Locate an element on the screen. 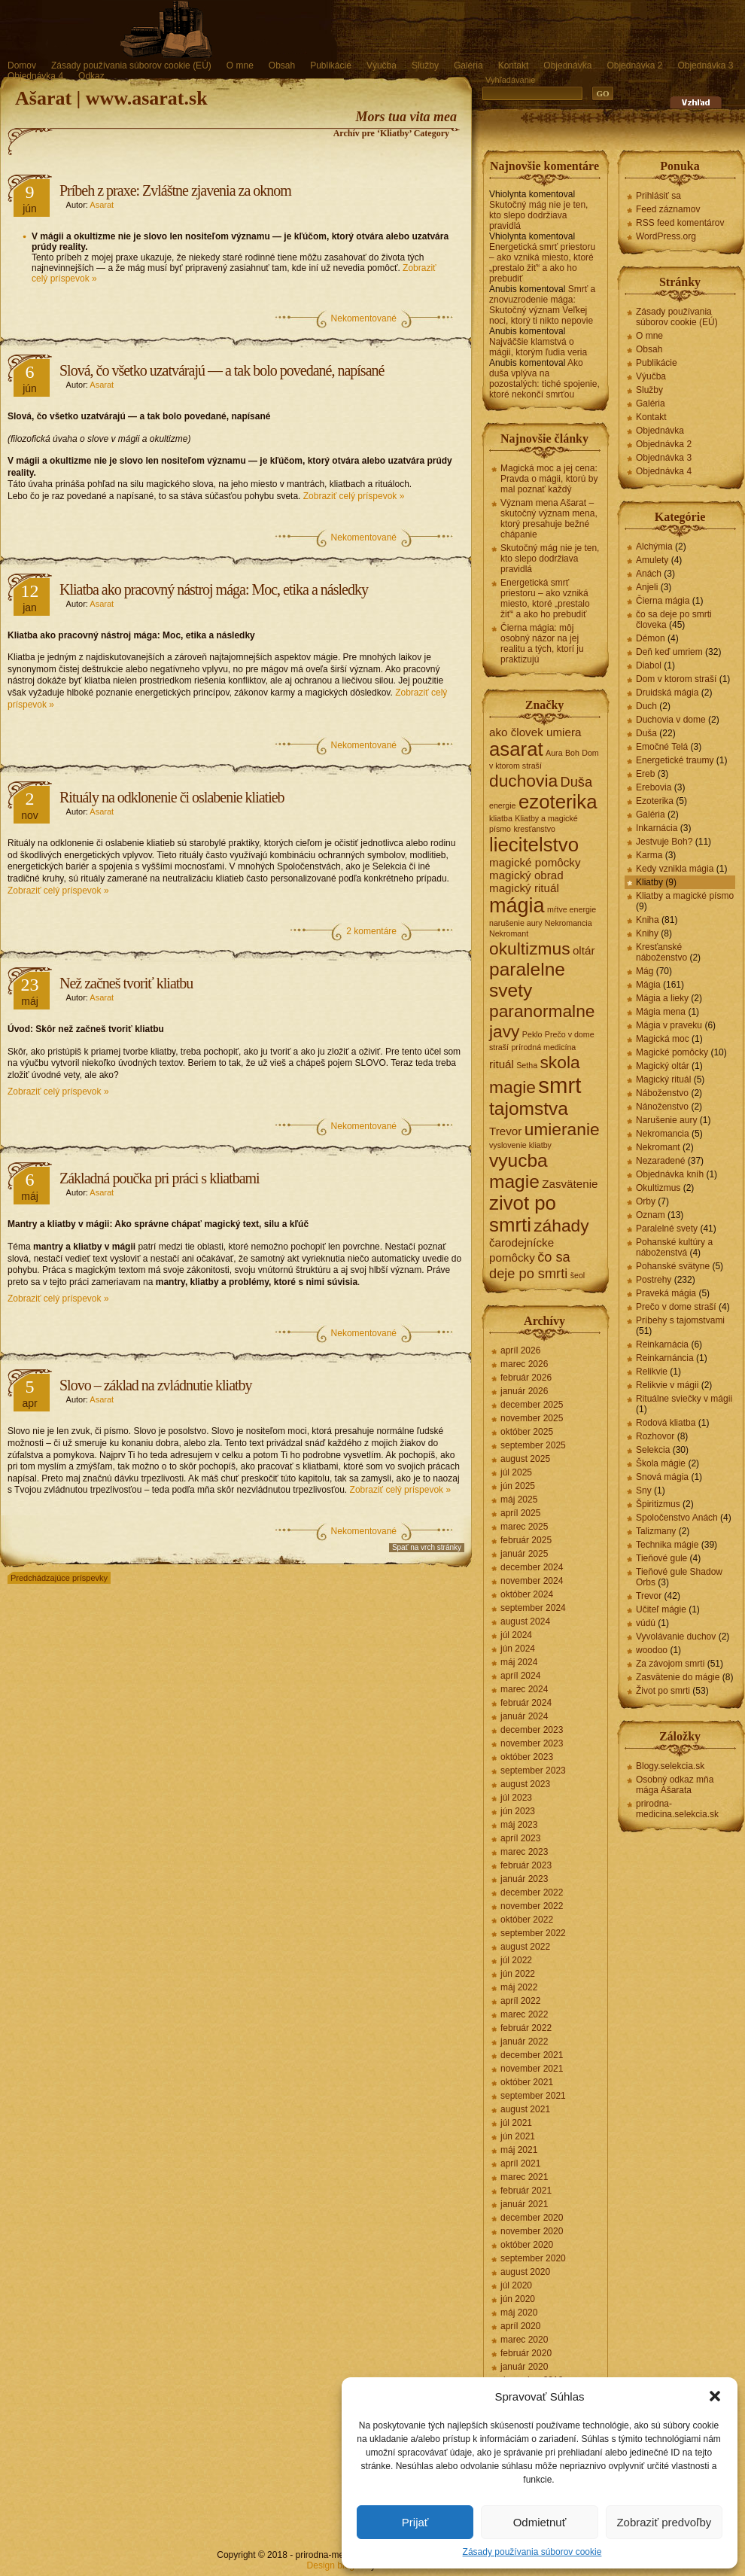 This screenshot has height=2576, width=745. marec 2026 is located at coordinates (524, 1364).